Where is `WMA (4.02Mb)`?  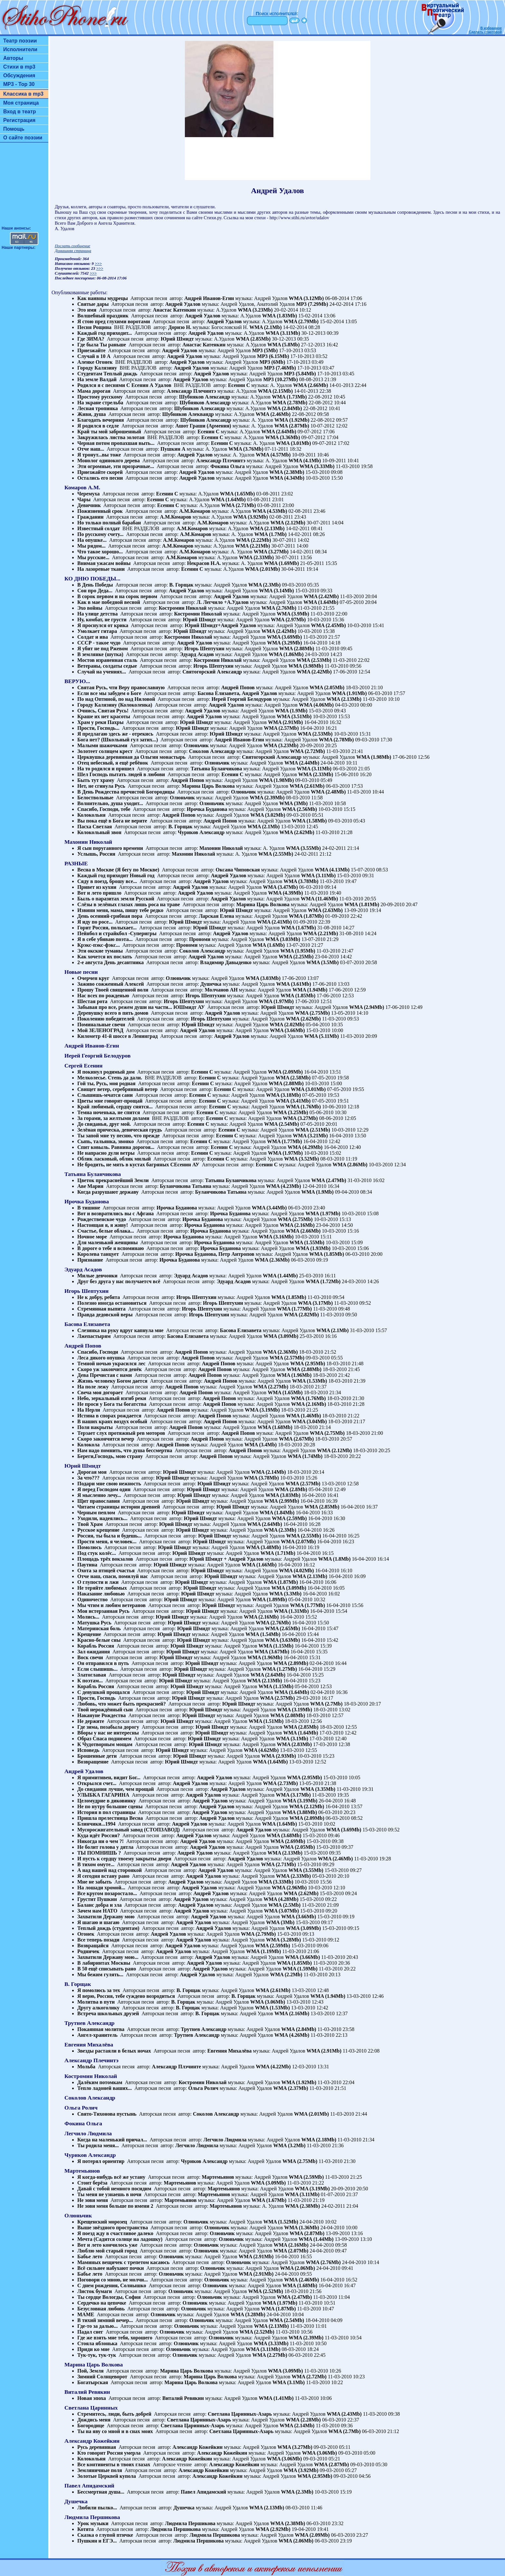
WMA (4.02Mb) is located at coordinates (296, 1570).